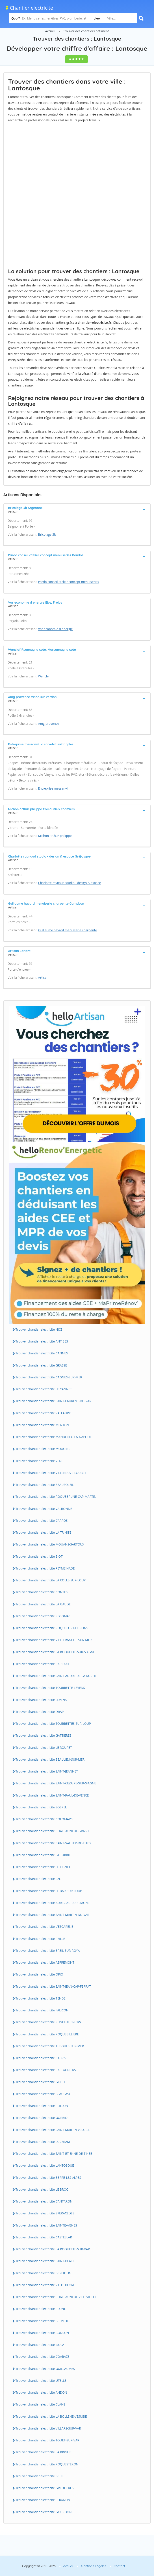  Describe the element at coordinates (52, 1795) in the screenshot. I see `Trouver chantier electricite SAiNT-PAUL-DE-VENCE` at that location.